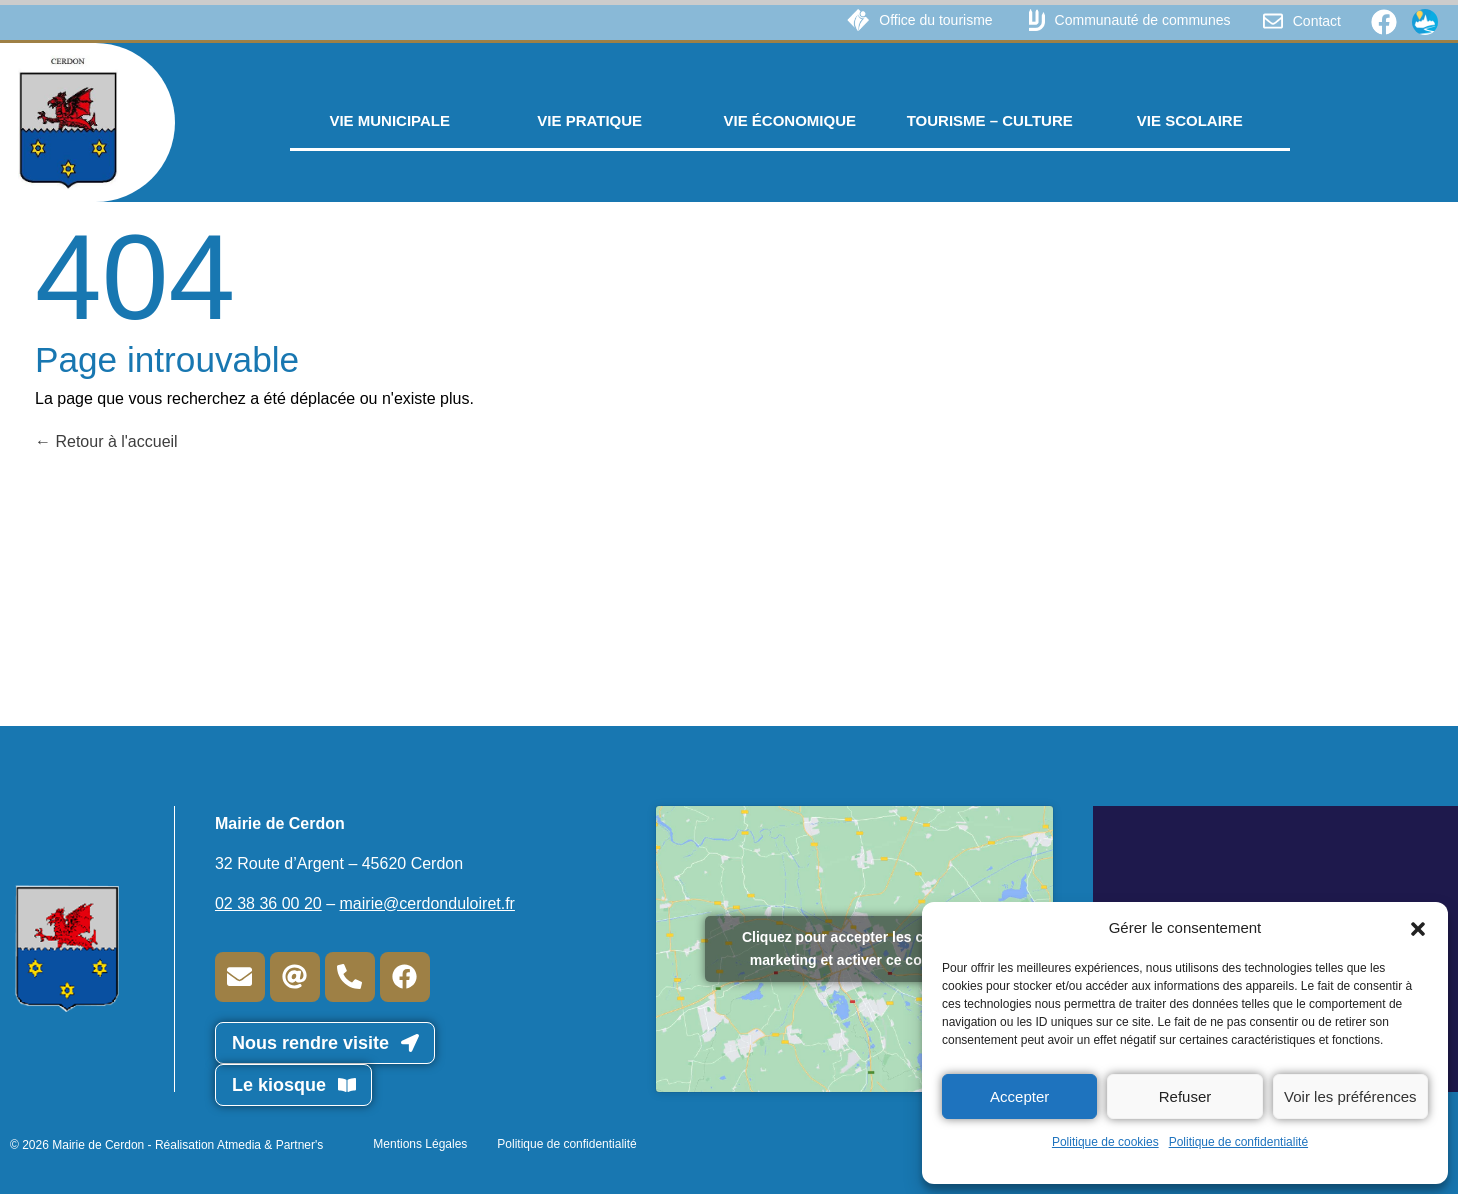 Image resolution: width=1458 pixels, height=1194 pixels. What do you see at coordinates (1418, 928) in the screenshot?
I see `[button]` at bounding box center [1418, 928].